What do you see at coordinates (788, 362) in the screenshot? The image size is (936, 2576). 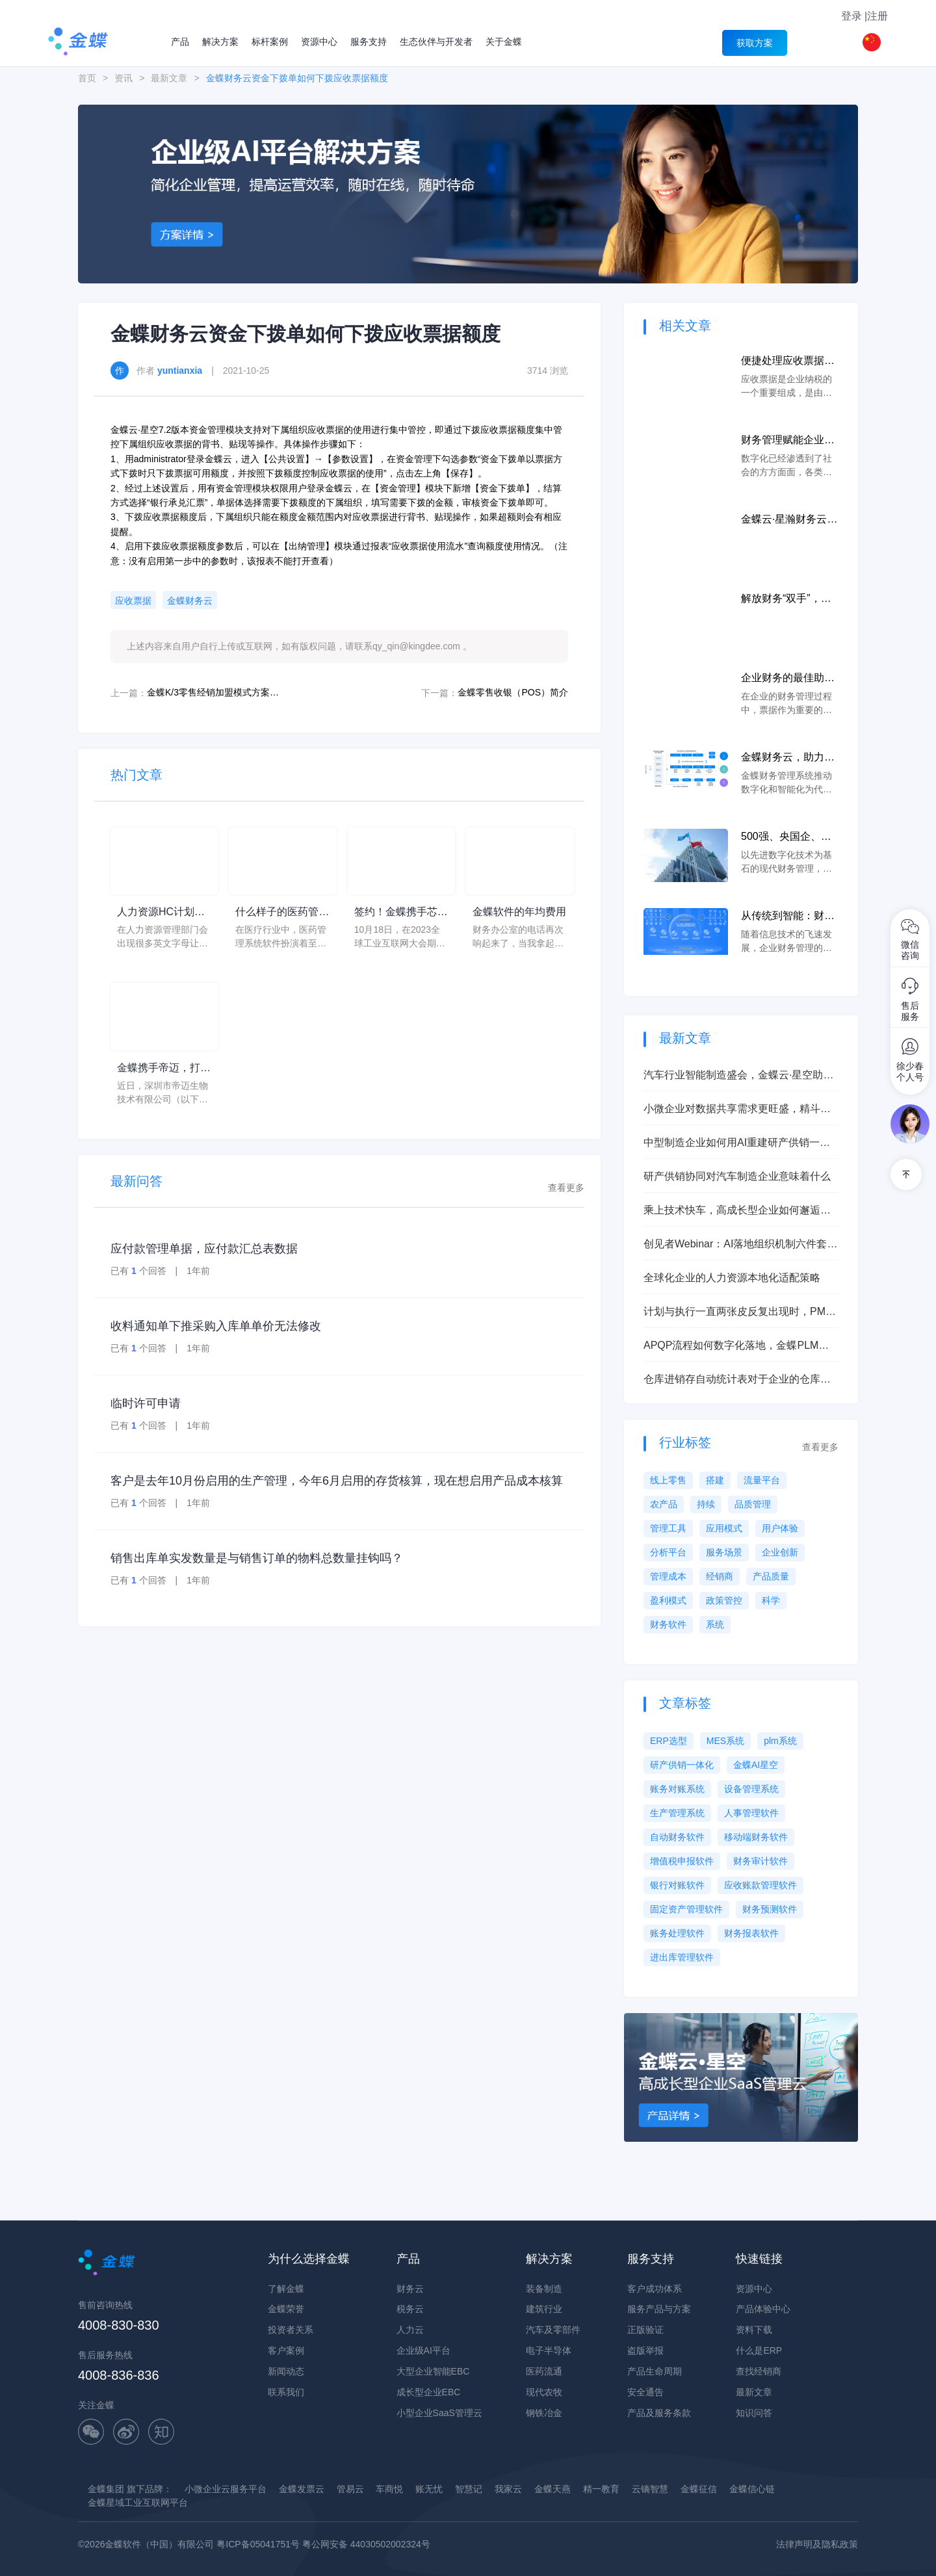 I see `便捷处理应收票据，让企业纳税更加合规` at bounding box center [788, 362].